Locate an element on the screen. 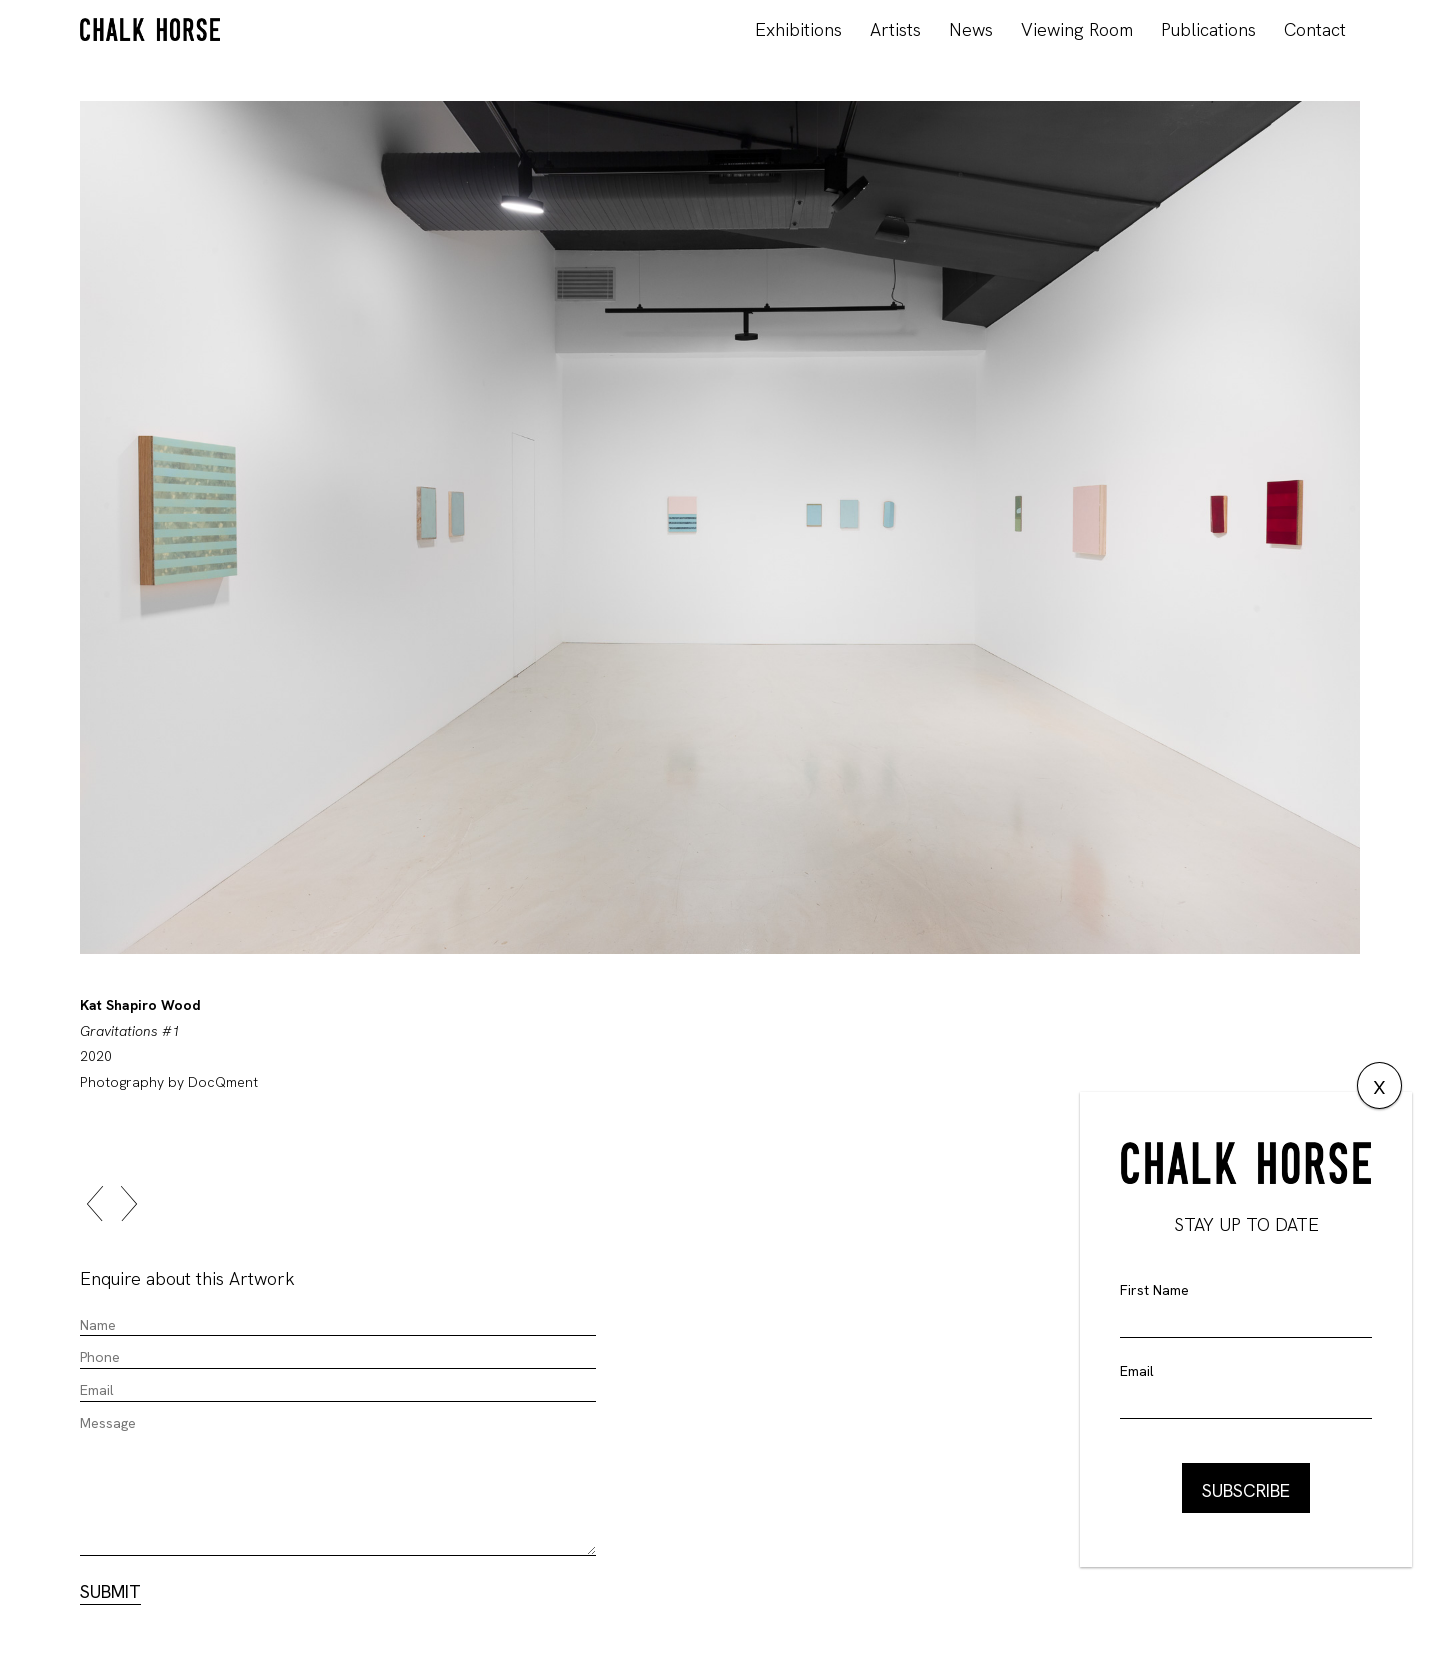 The height and width of the screenshot is (1667, 1440). Viewing Room is located at coordinates (1077, 29).